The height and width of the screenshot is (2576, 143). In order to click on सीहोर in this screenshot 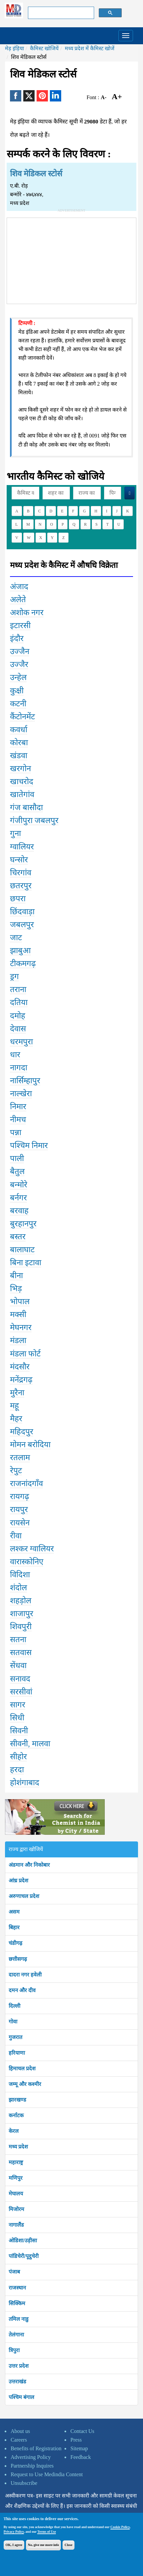, I will do `click(18, 1756)`.